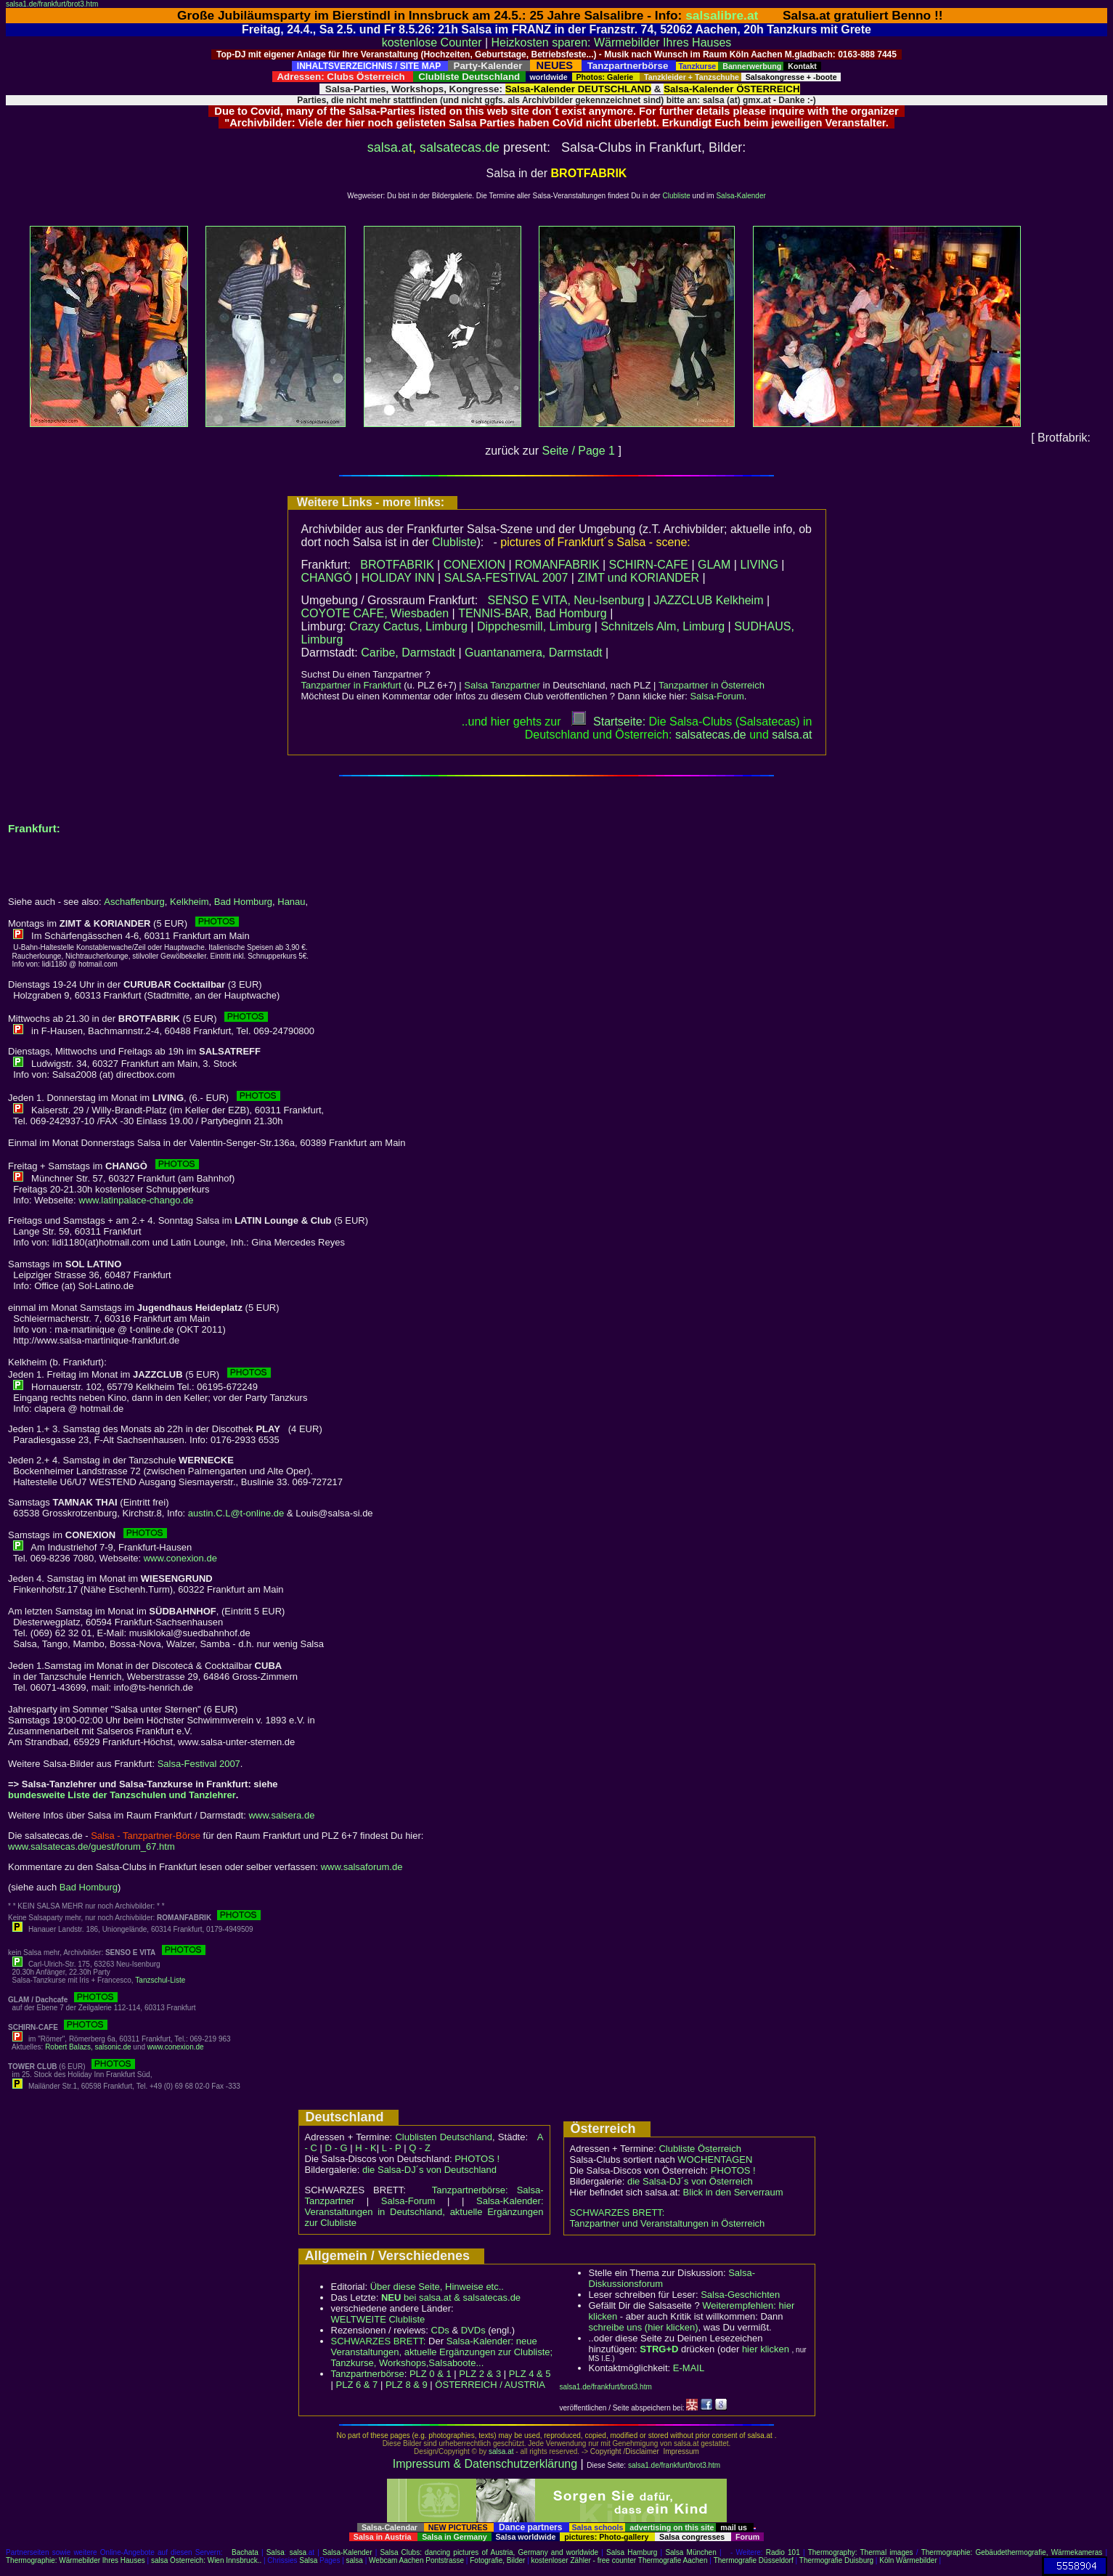 This screenshot has height=2576, width=1113. Describe the element at coordinates (740, 196) in the screenshot. I see `Salsa-Kalender` at that location.